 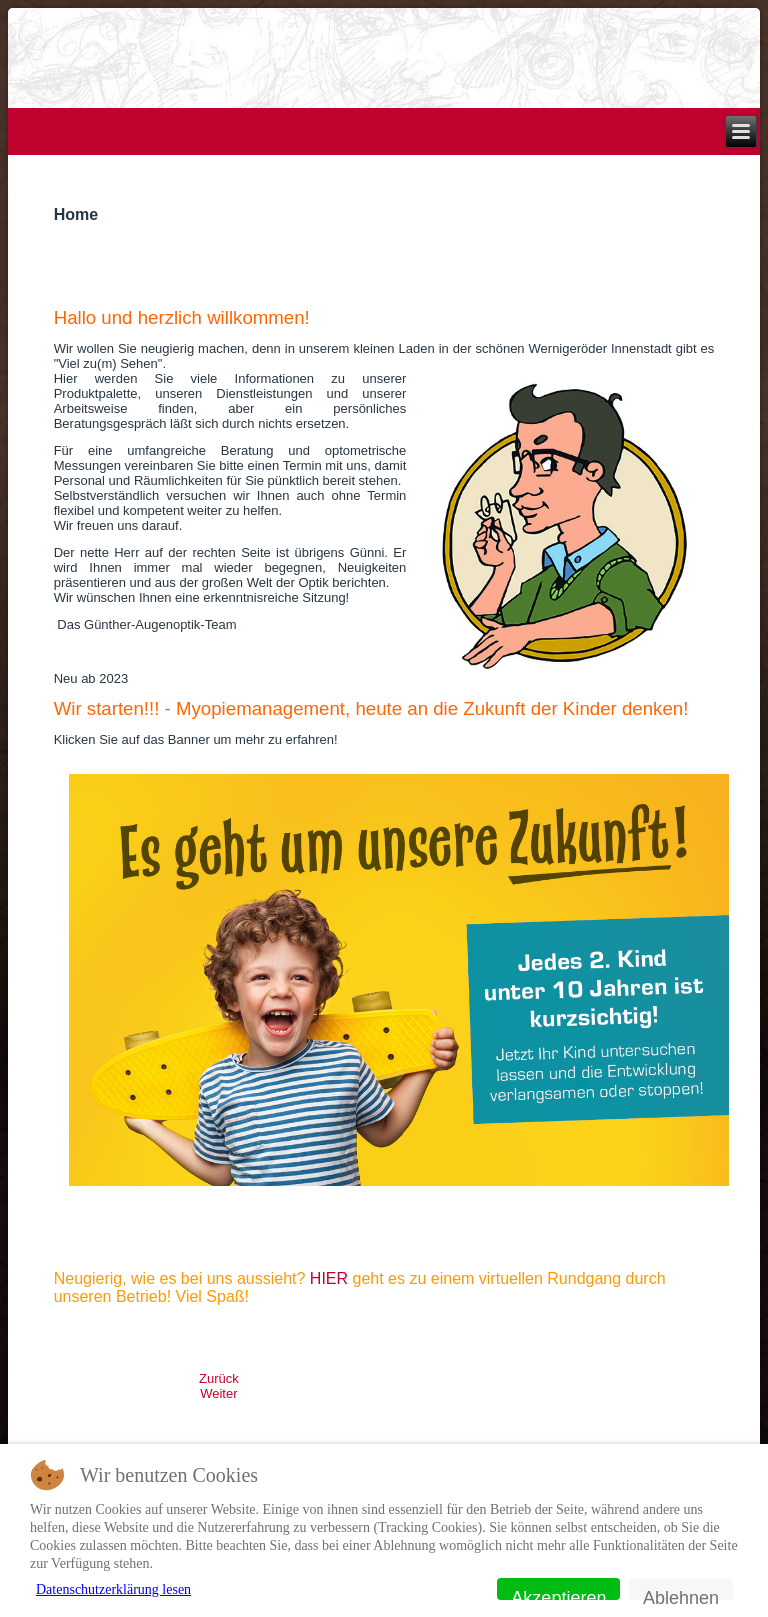 What do you see at coordinates (113, 1589) in the screenshot?
I see `Datenschutzerklärung lesen` at bounding box center [113, 1589].